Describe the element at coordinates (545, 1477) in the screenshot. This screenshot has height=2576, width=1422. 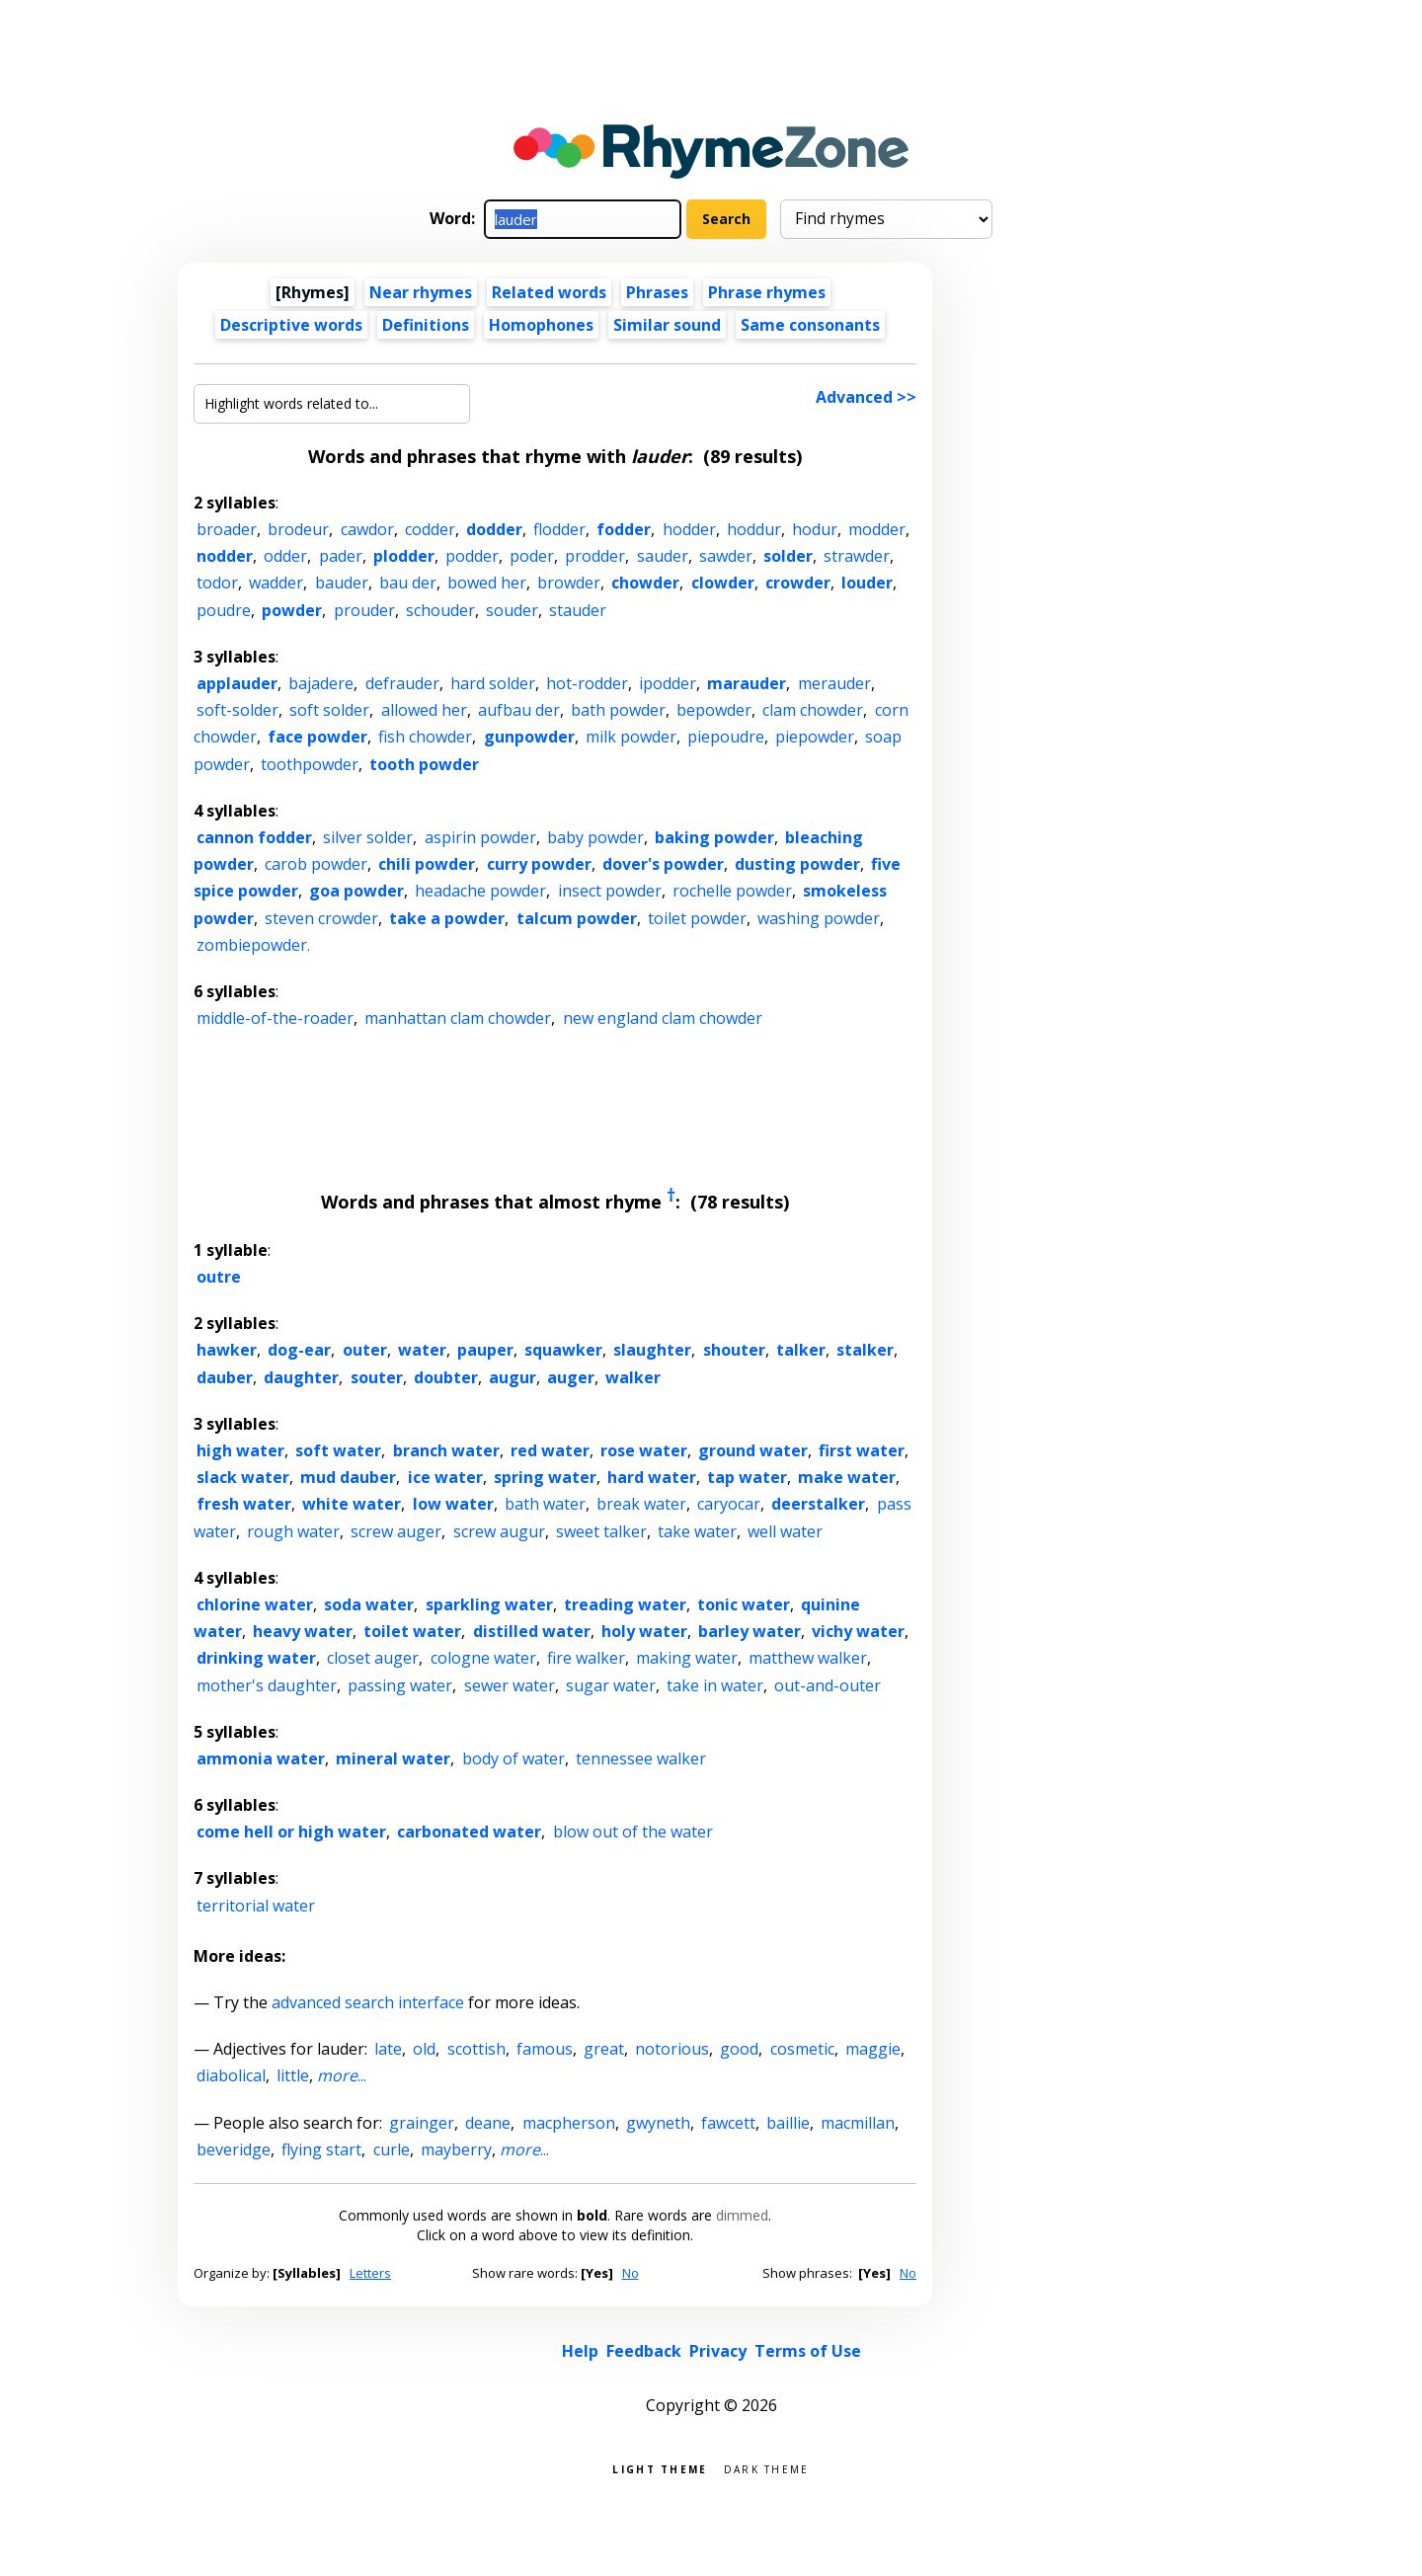
I see `spring water` at that location.